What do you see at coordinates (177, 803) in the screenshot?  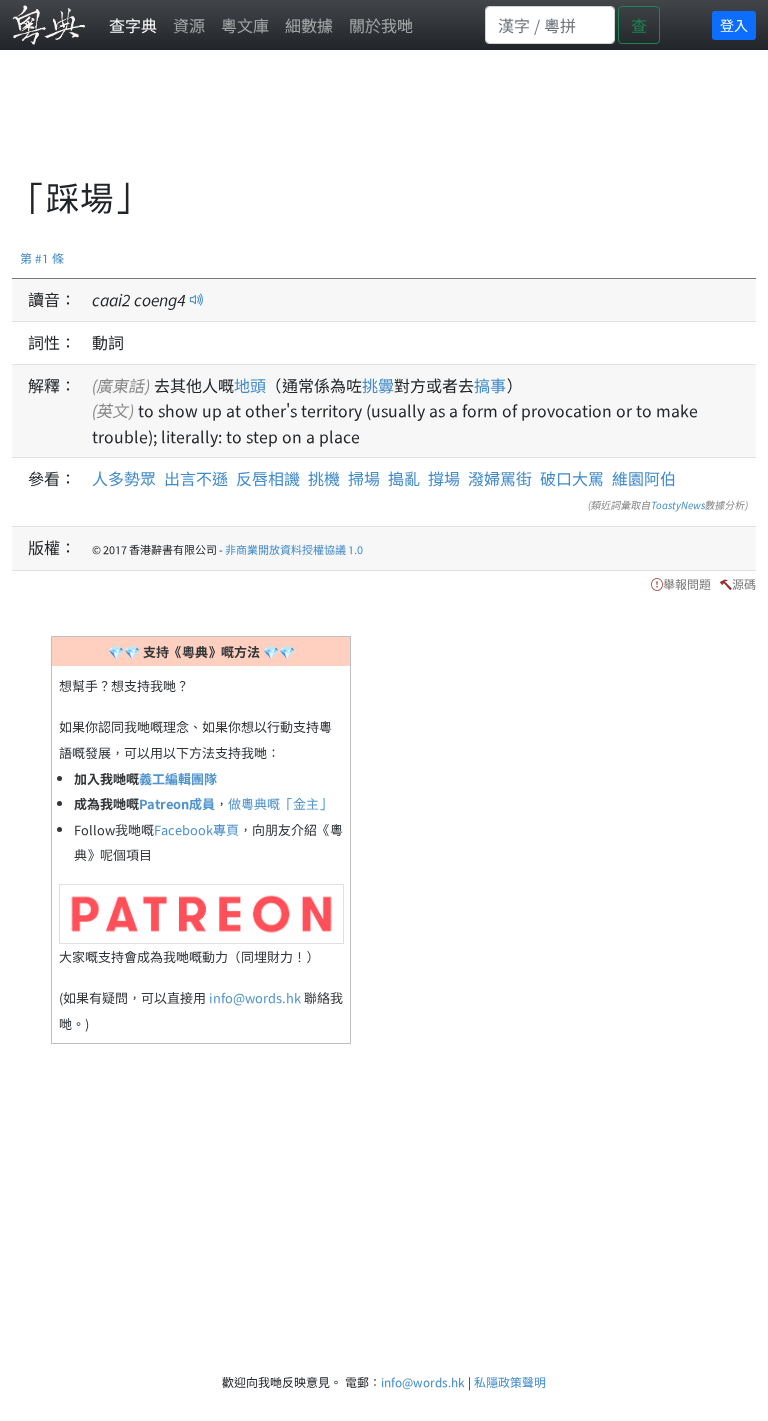 I see `Patreon成員` at bounding box center [177, 803].